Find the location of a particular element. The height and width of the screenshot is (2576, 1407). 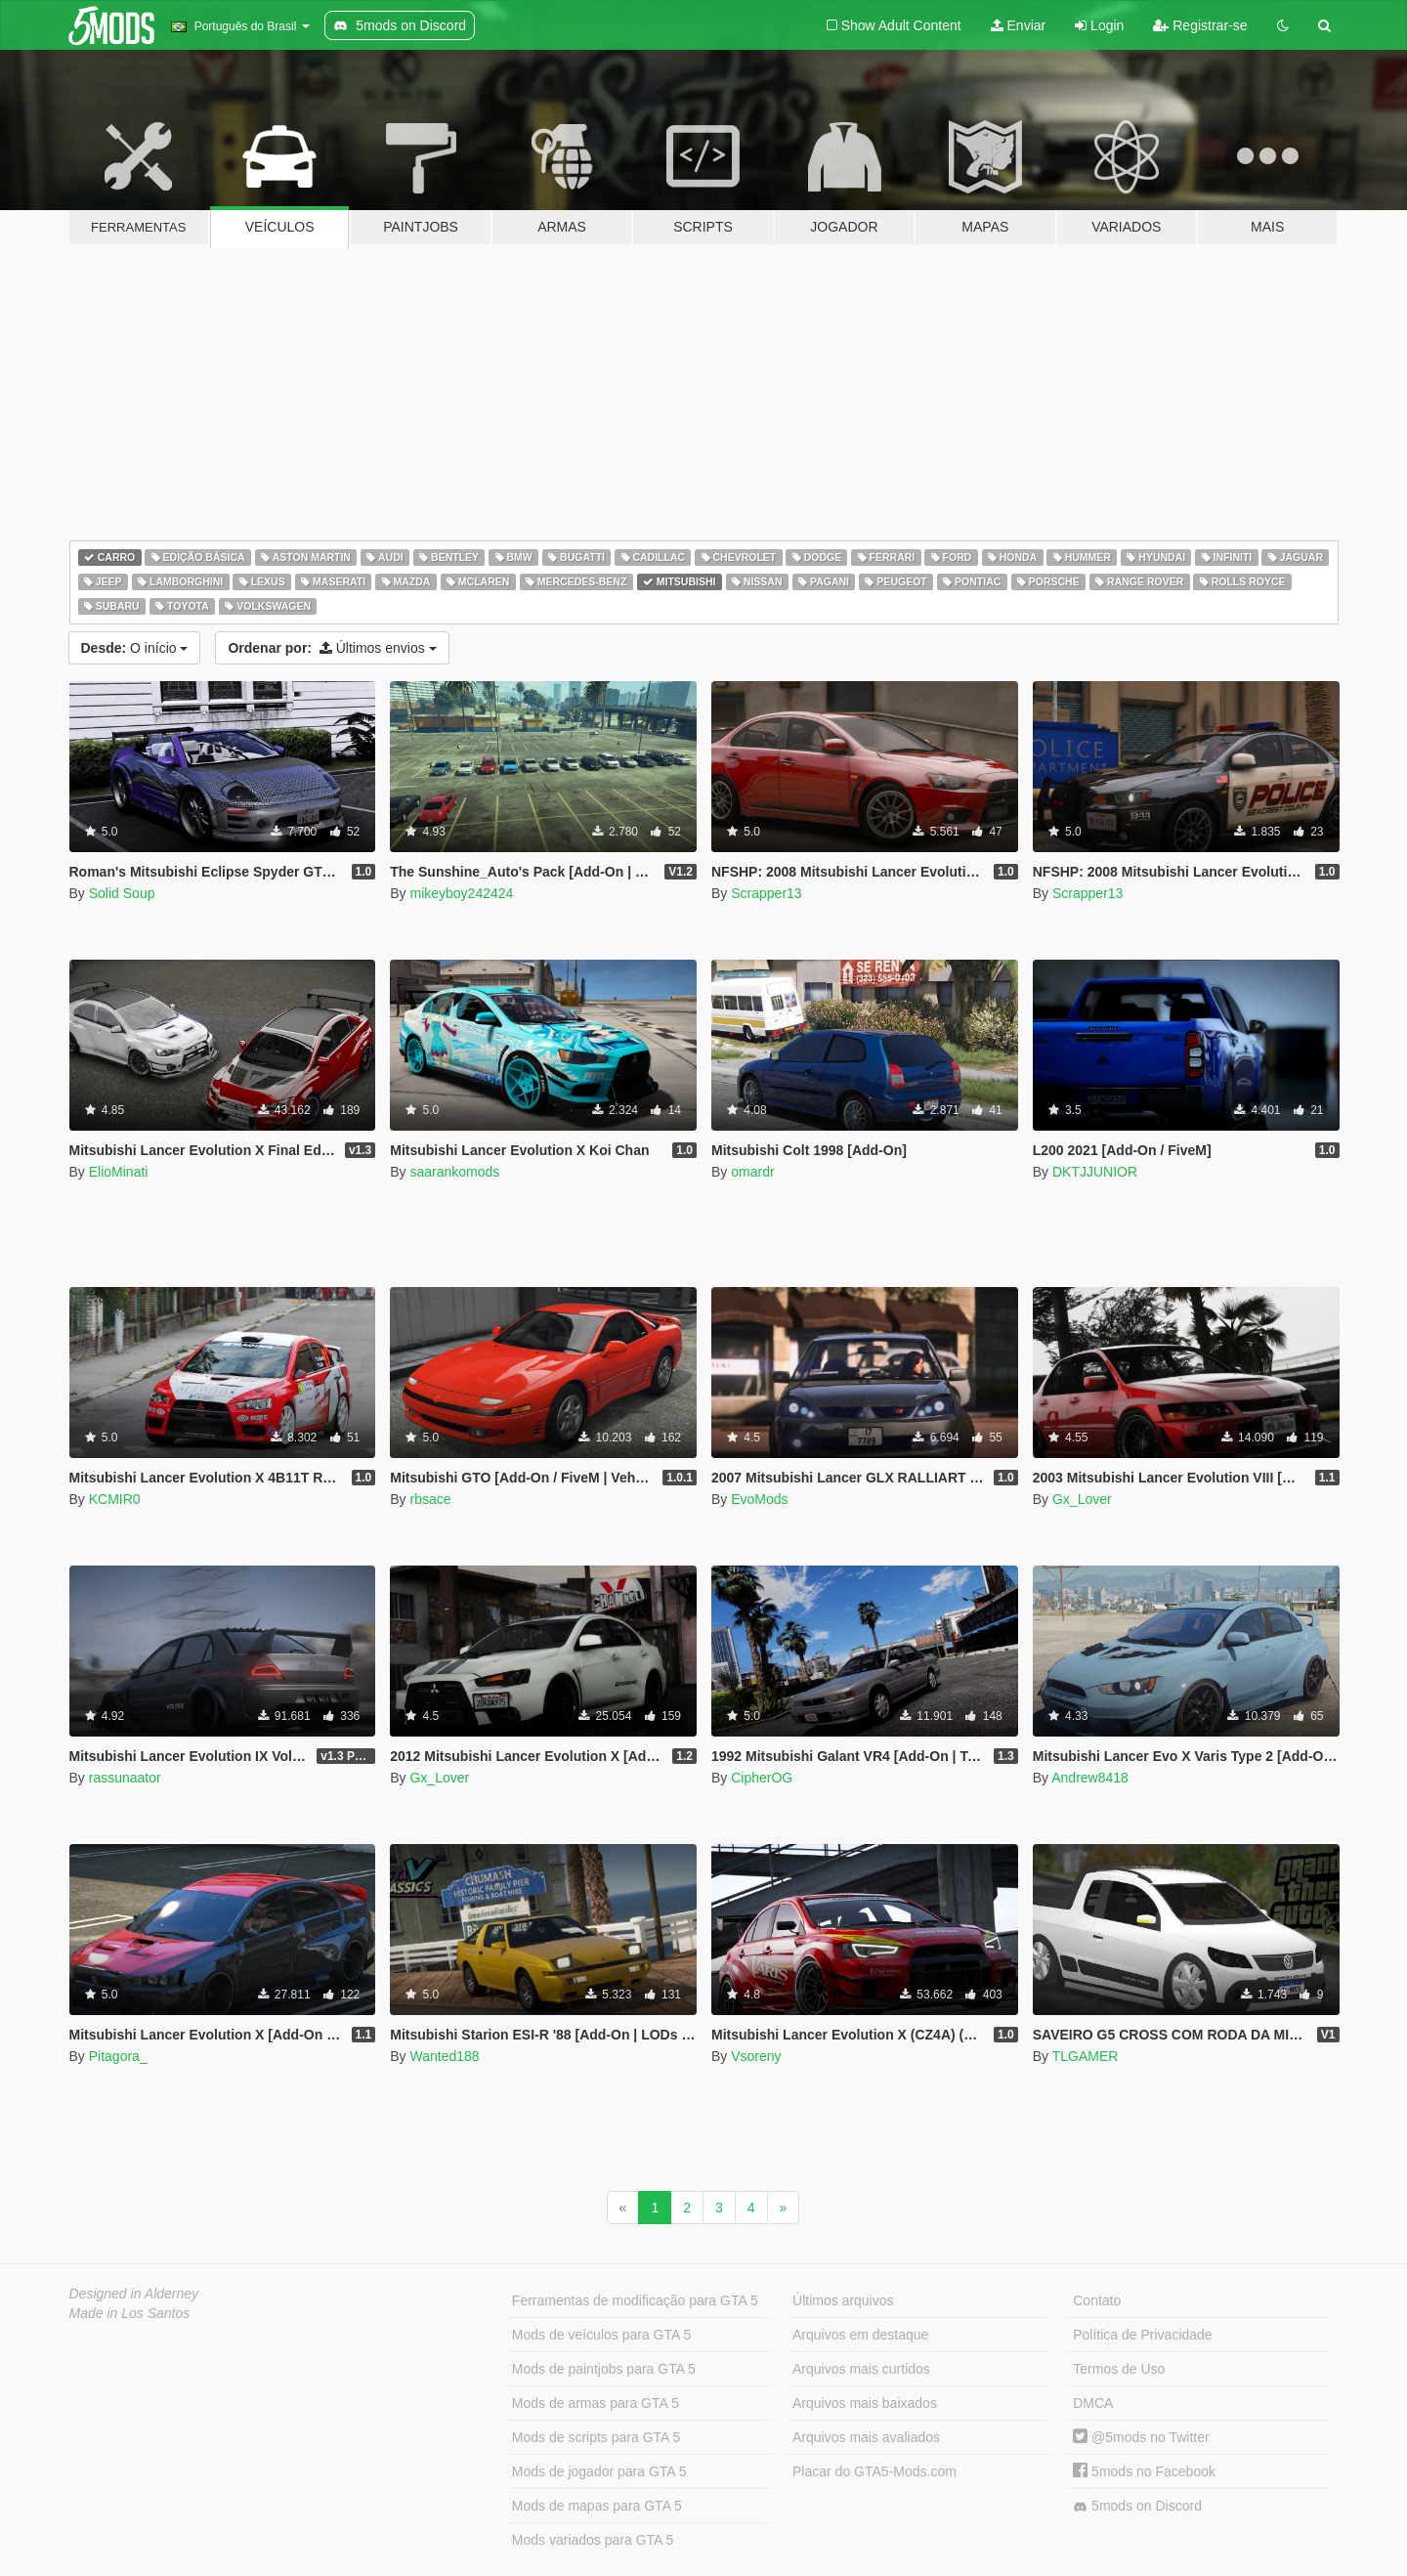

rbsace is located at coordinates (429, 1499).